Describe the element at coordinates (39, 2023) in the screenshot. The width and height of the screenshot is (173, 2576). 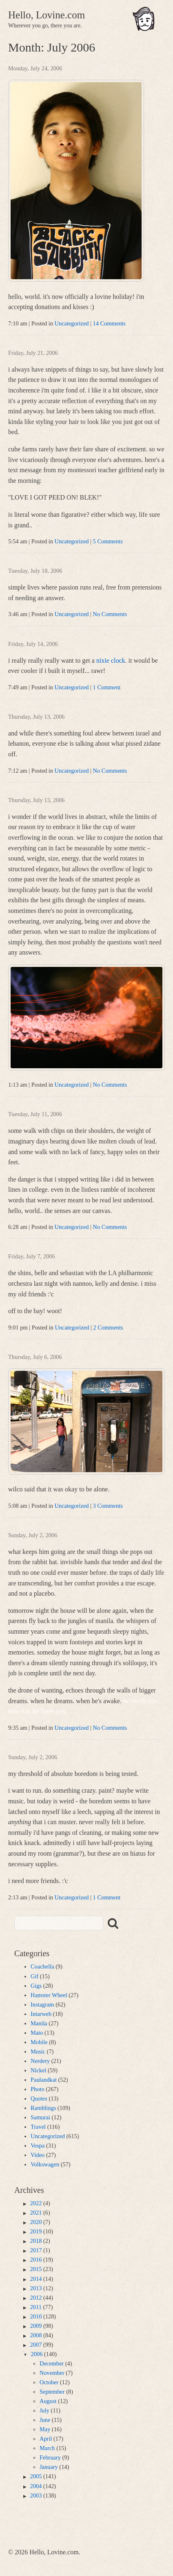
I see `Manila` at that location.